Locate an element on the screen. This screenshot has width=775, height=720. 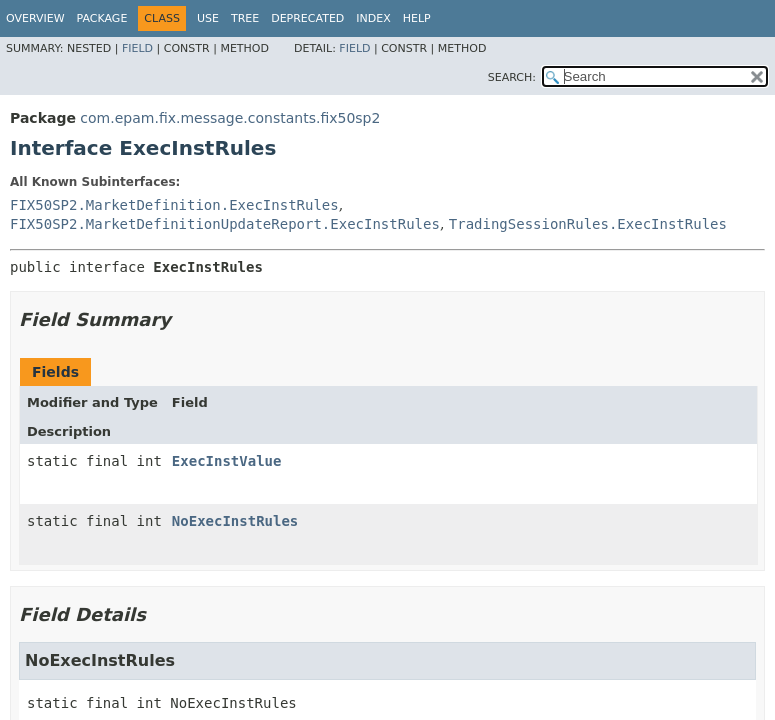
Field is located at coordinates (137, 48).